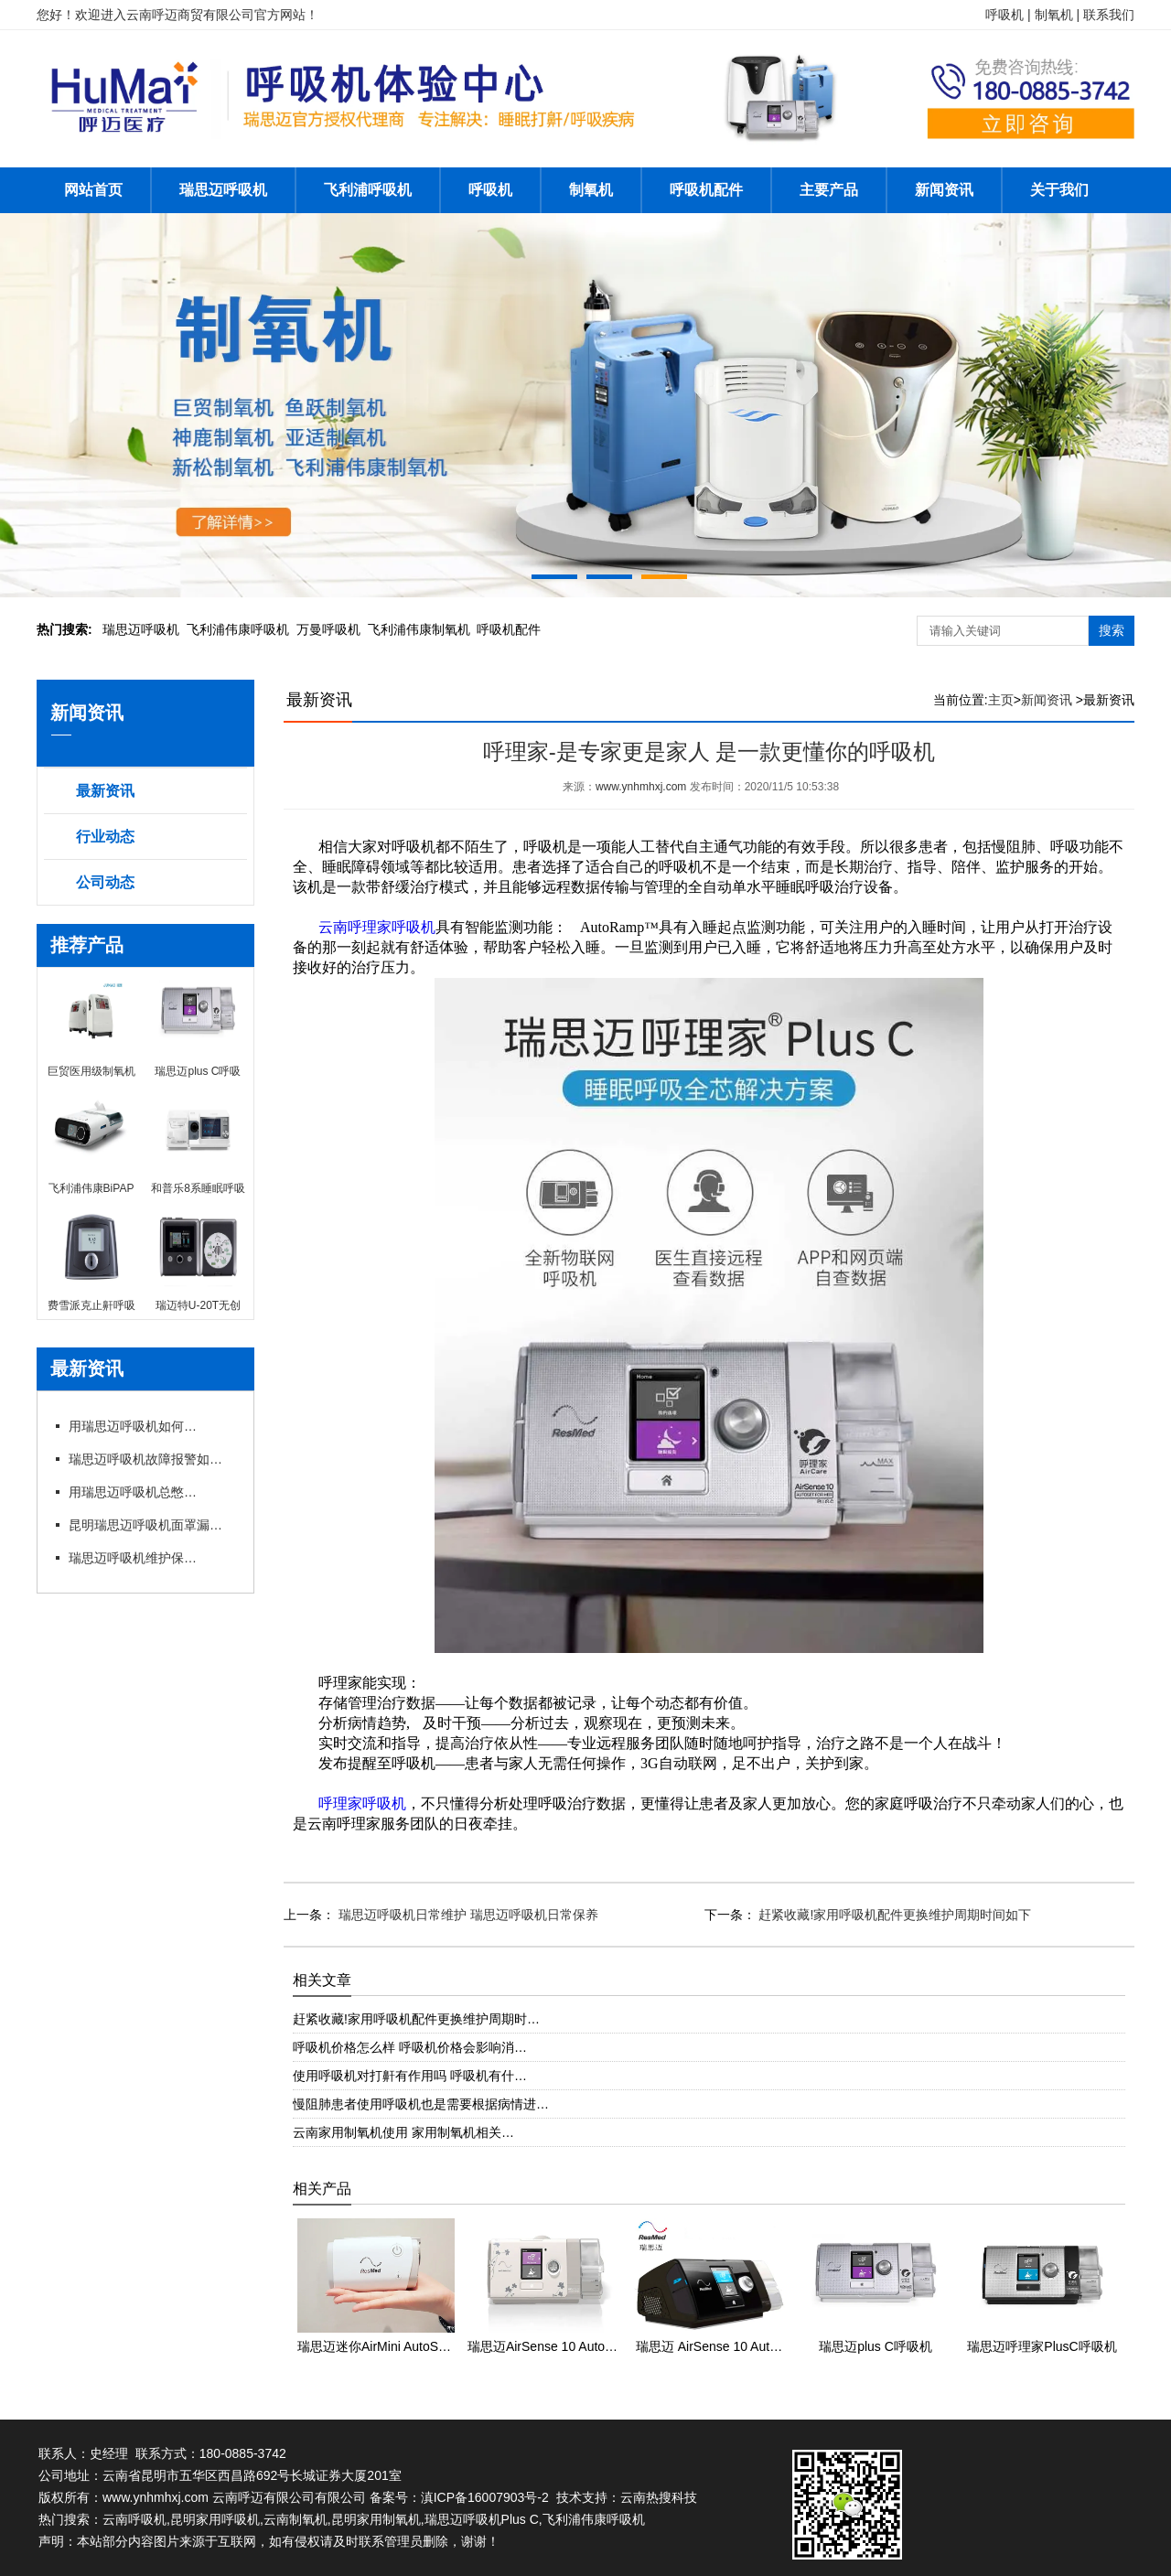 The height and width of the screenshot is (2576, 1171). What do you see at coordinates (416, 2019) in the screenshot?
I see `赶紧收藏!家用呼吸机配件更换维护周期时…` at bounding box center [416, 2019].